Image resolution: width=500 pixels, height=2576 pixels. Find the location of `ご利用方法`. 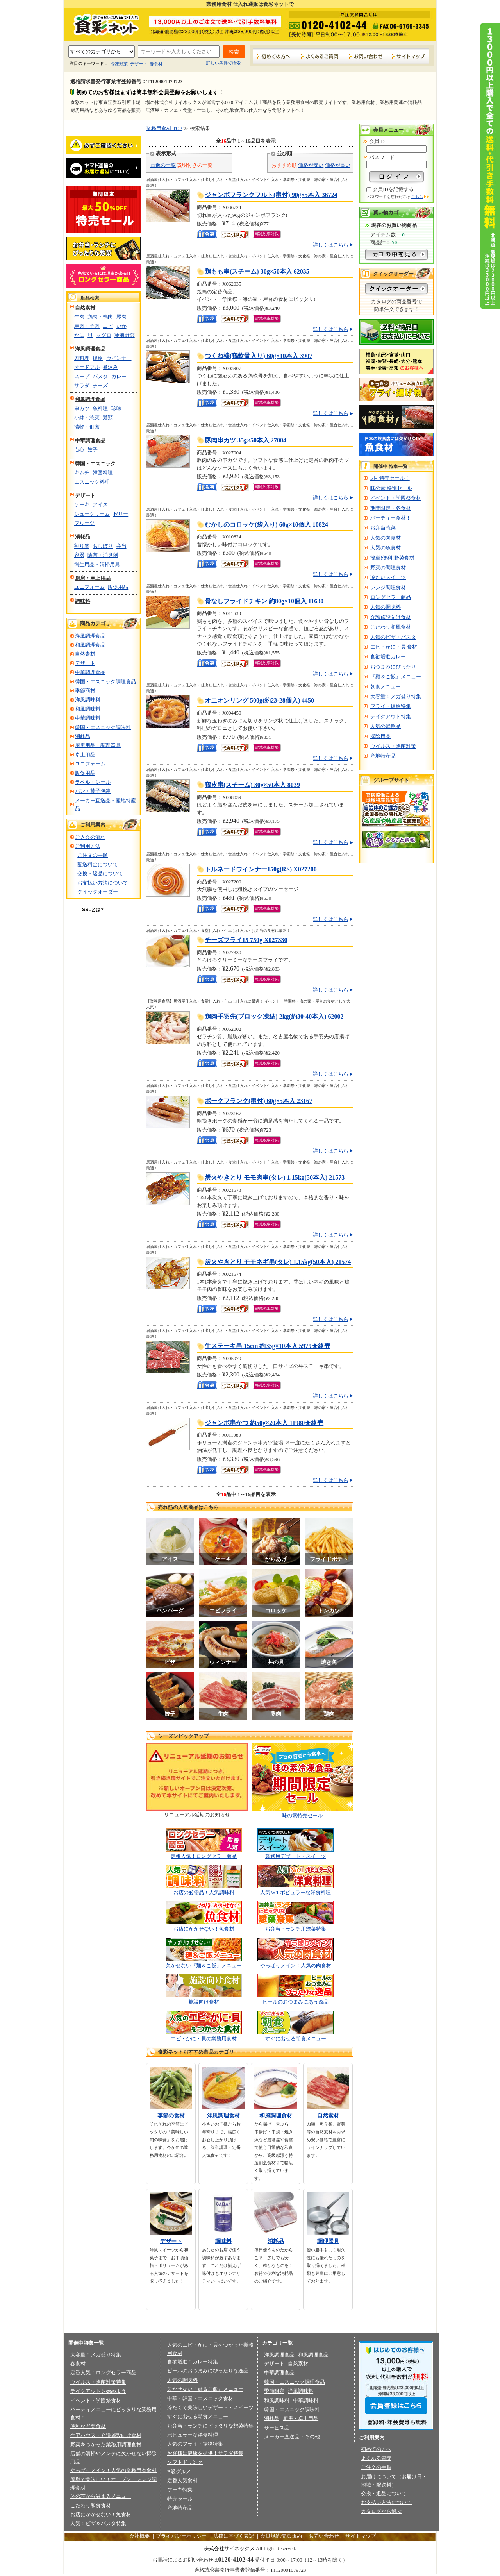

ご利用方法 is located at coordinates (87, 846).